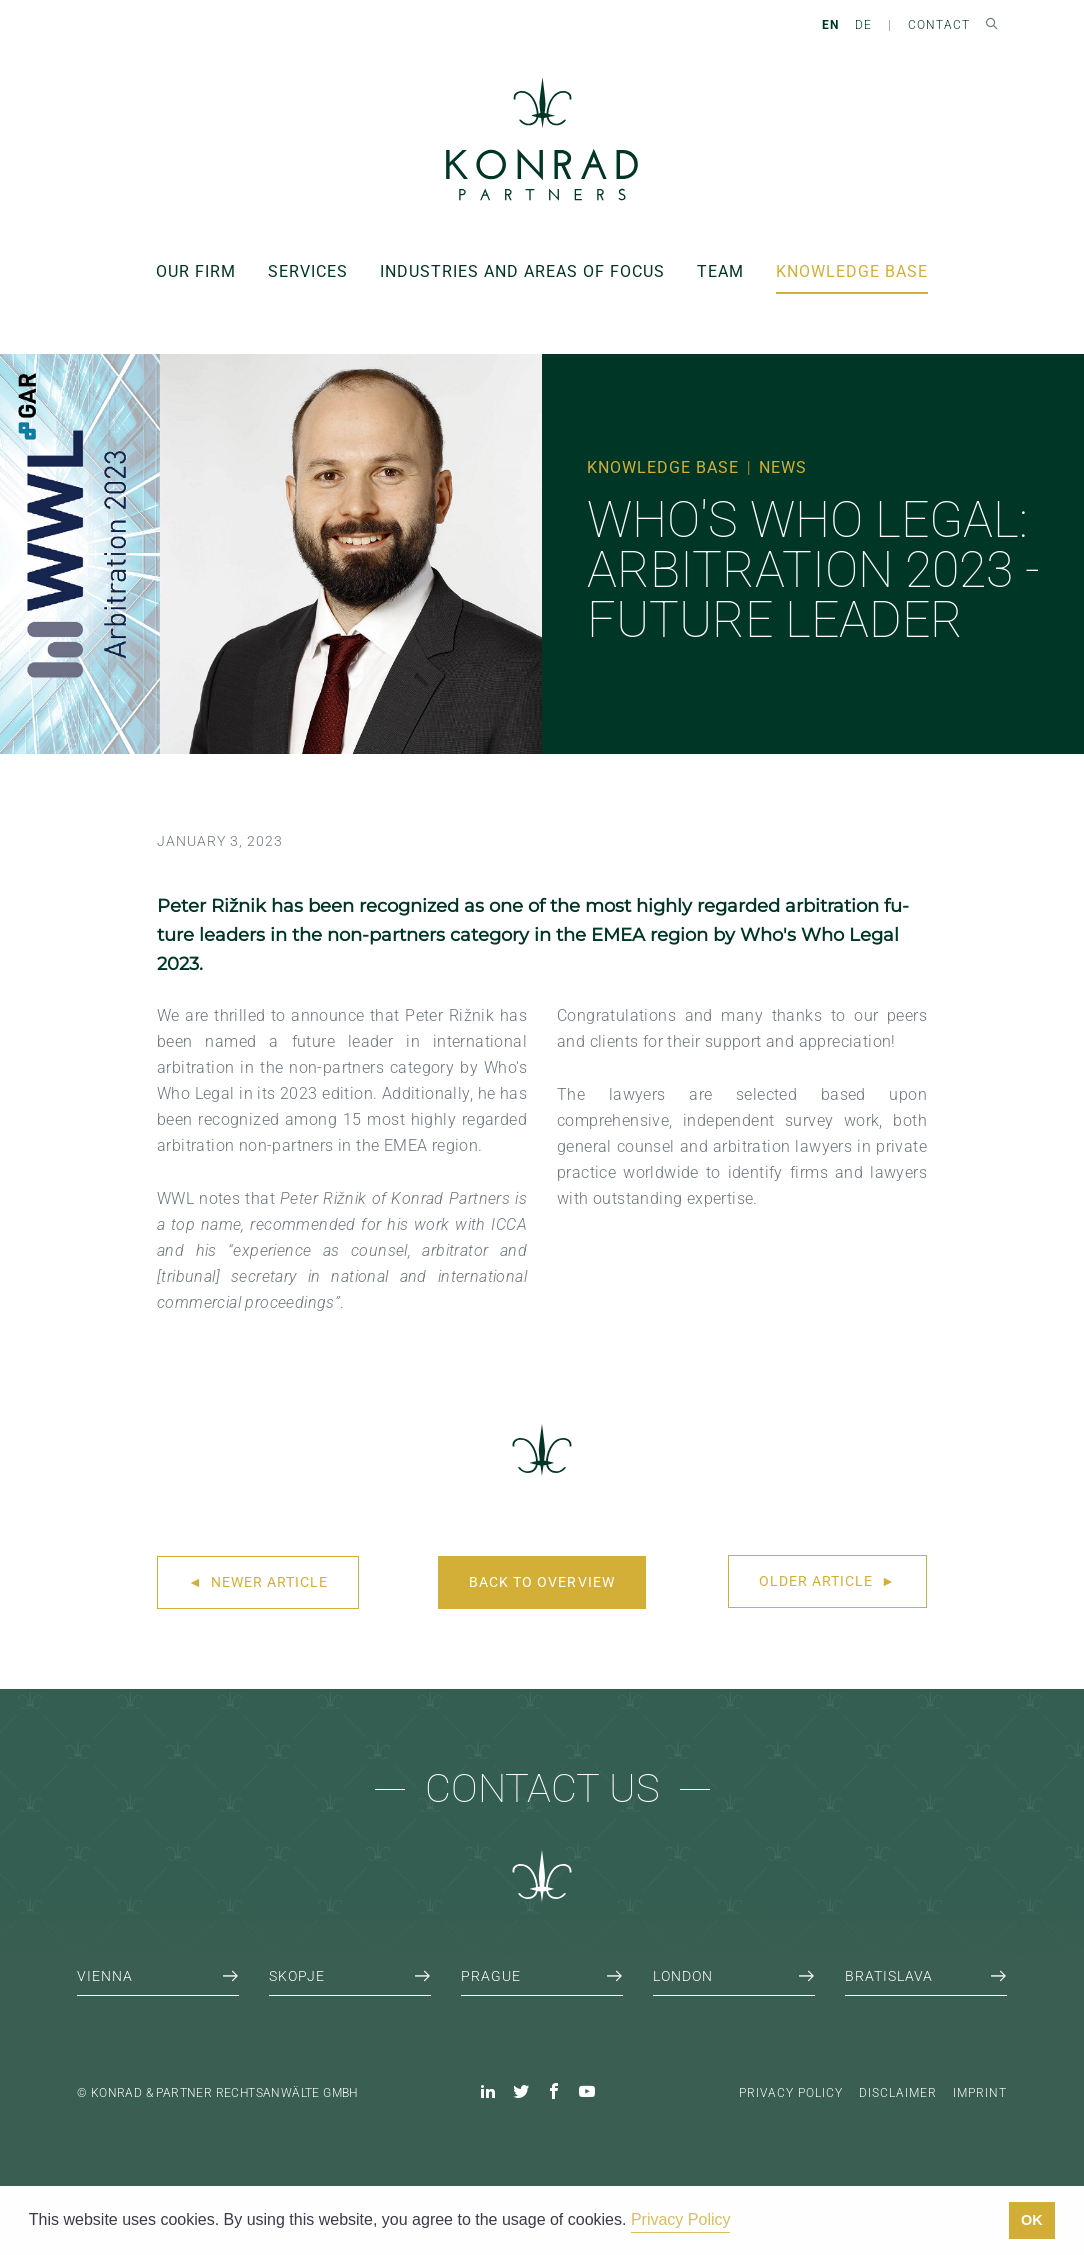 This screenshot has width=1084, height=2255. Describe the element at coordinates (830, 25) in the screenshot. I see `EN` at that location.